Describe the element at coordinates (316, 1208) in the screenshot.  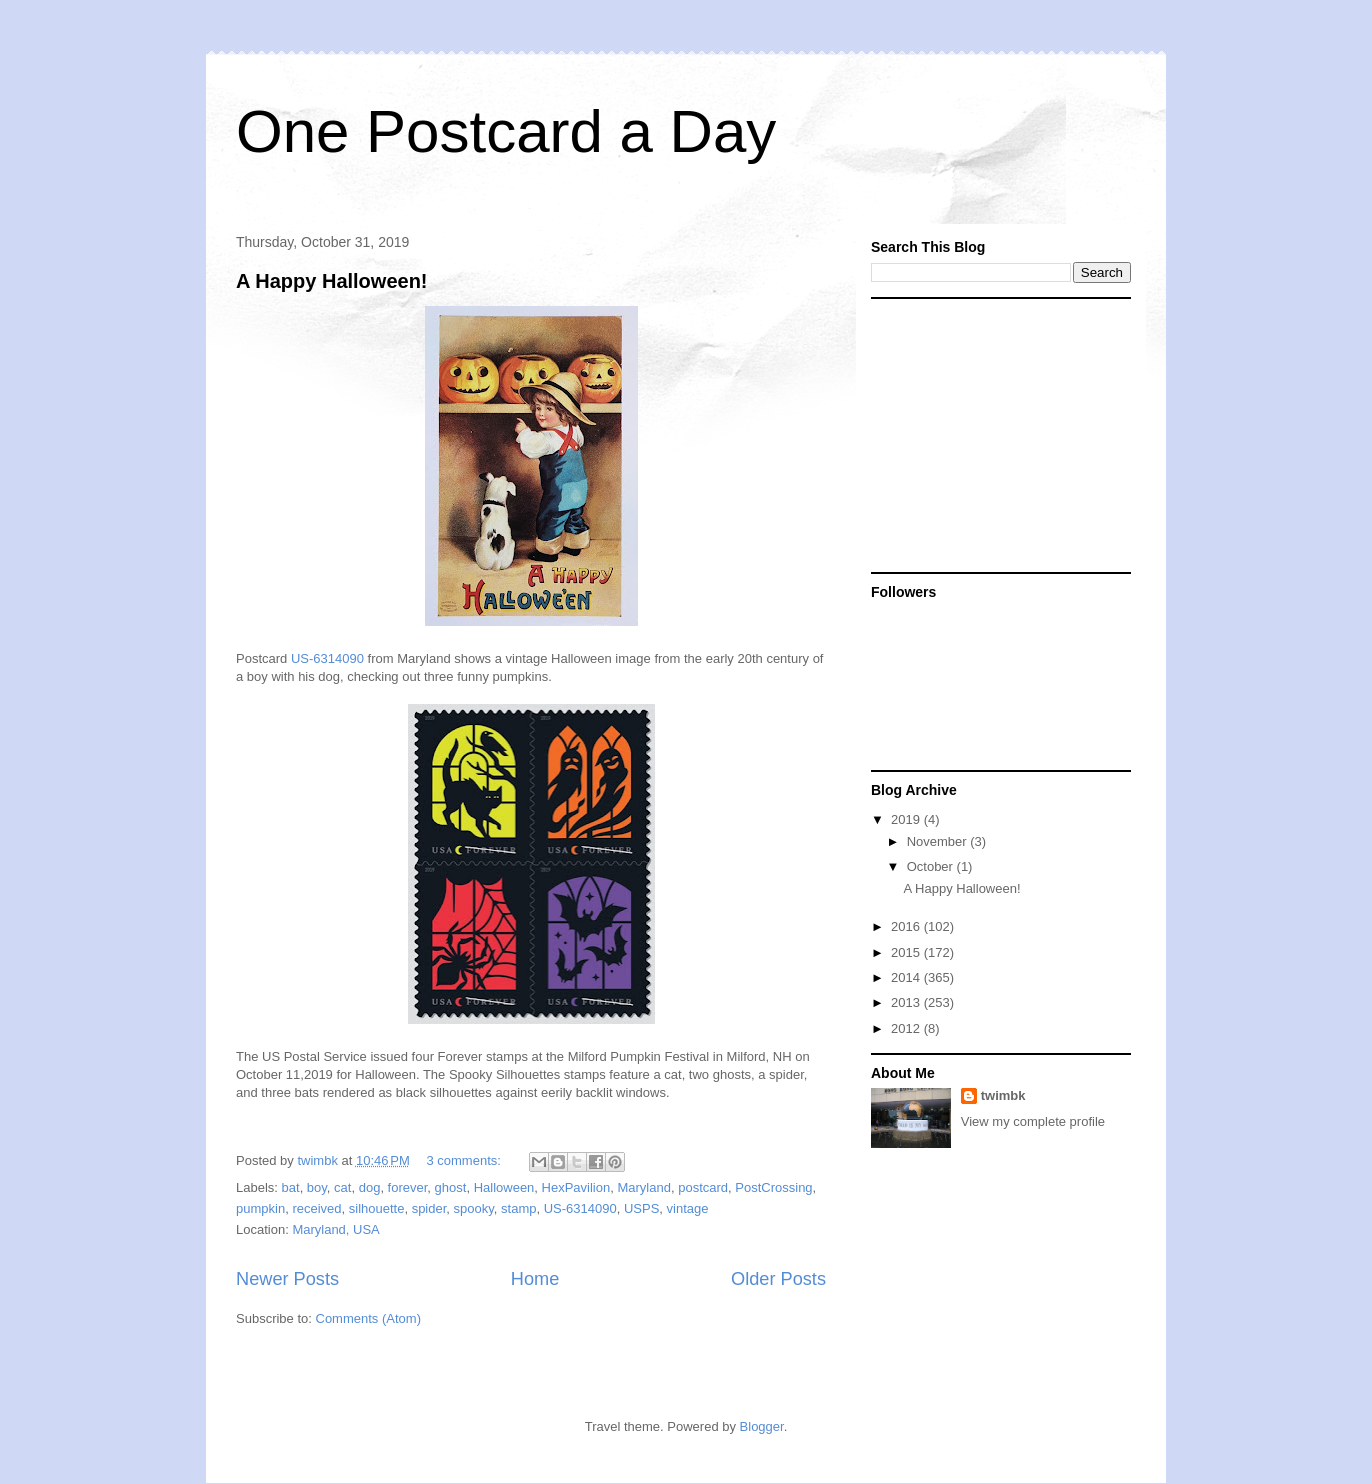
I see `received` at that location.